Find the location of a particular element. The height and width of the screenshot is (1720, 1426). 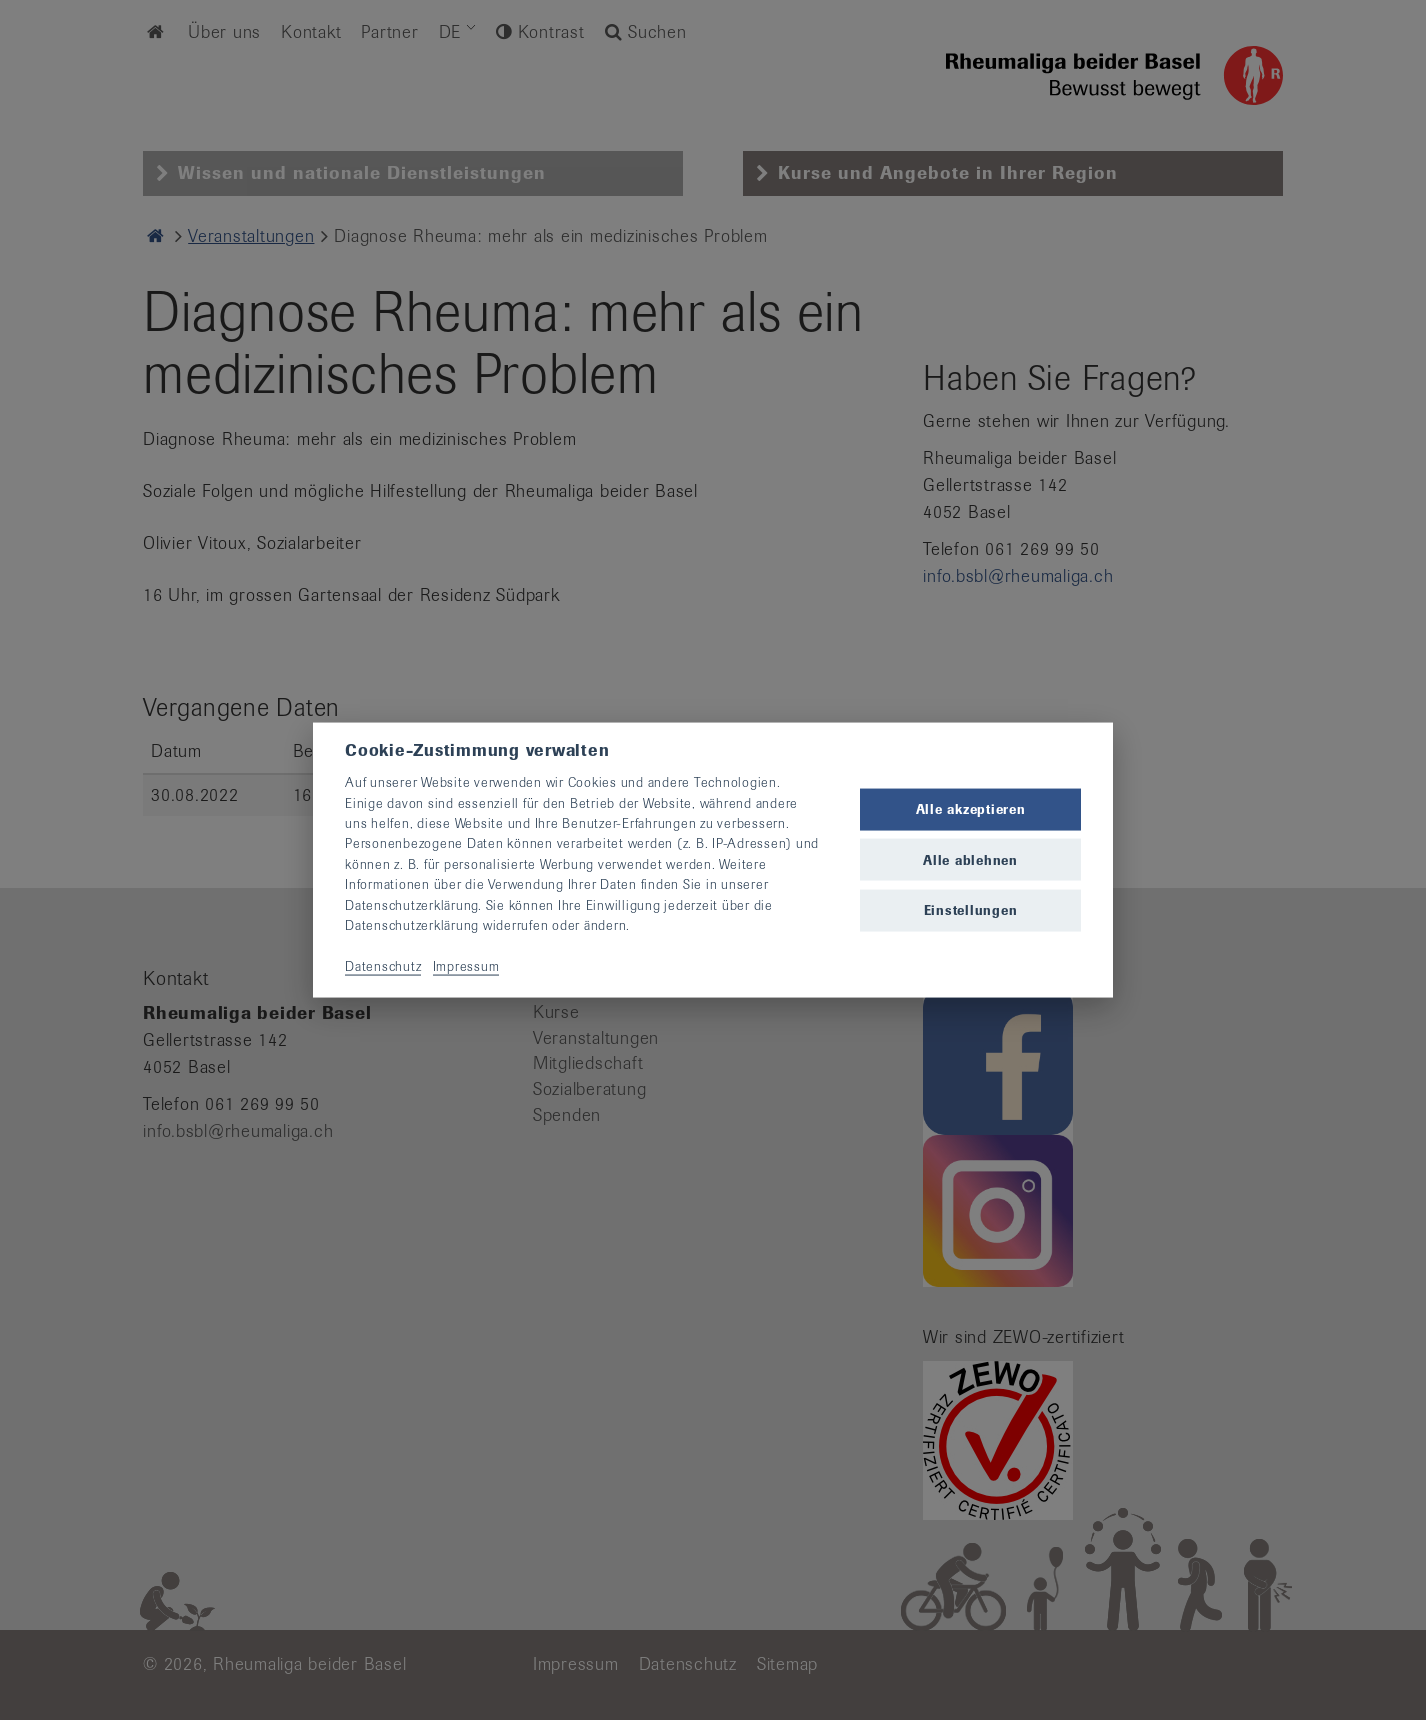

Alle akzeptieren is located at coordinates (971, 809).